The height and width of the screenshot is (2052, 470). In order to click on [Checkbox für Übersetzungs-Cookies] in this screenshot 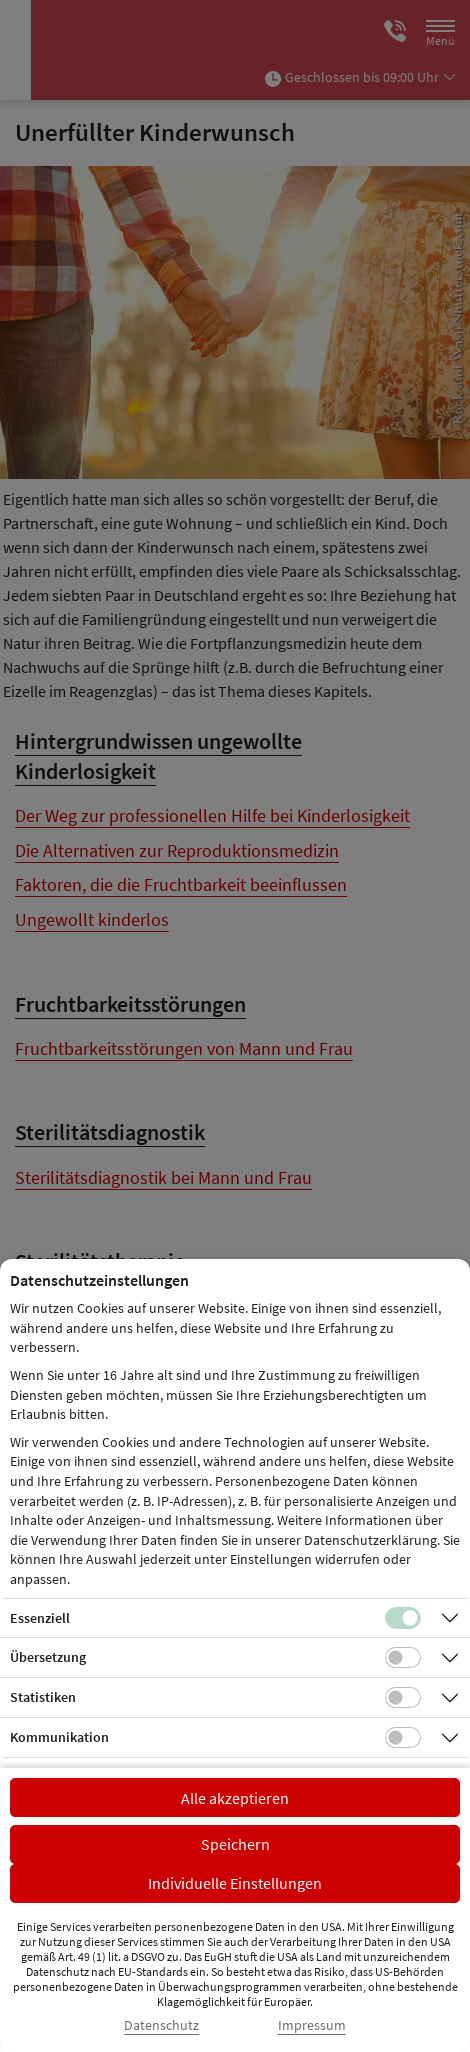, I will do `click(403, 1658)`.